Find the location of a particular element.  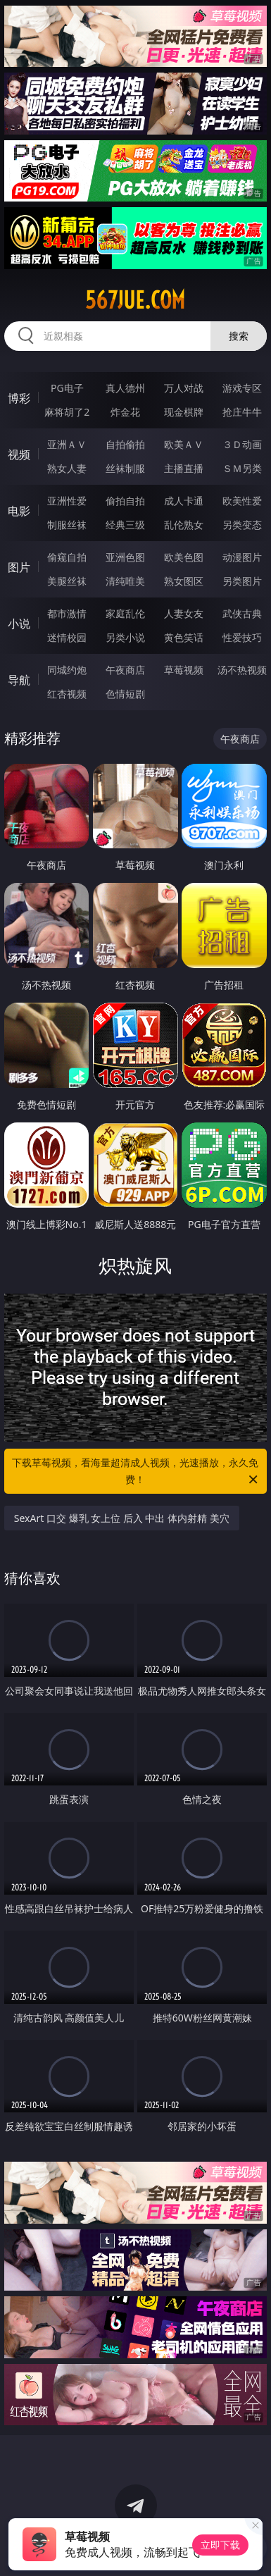

欧美ＡＶ is located at coordinates (183, 444).